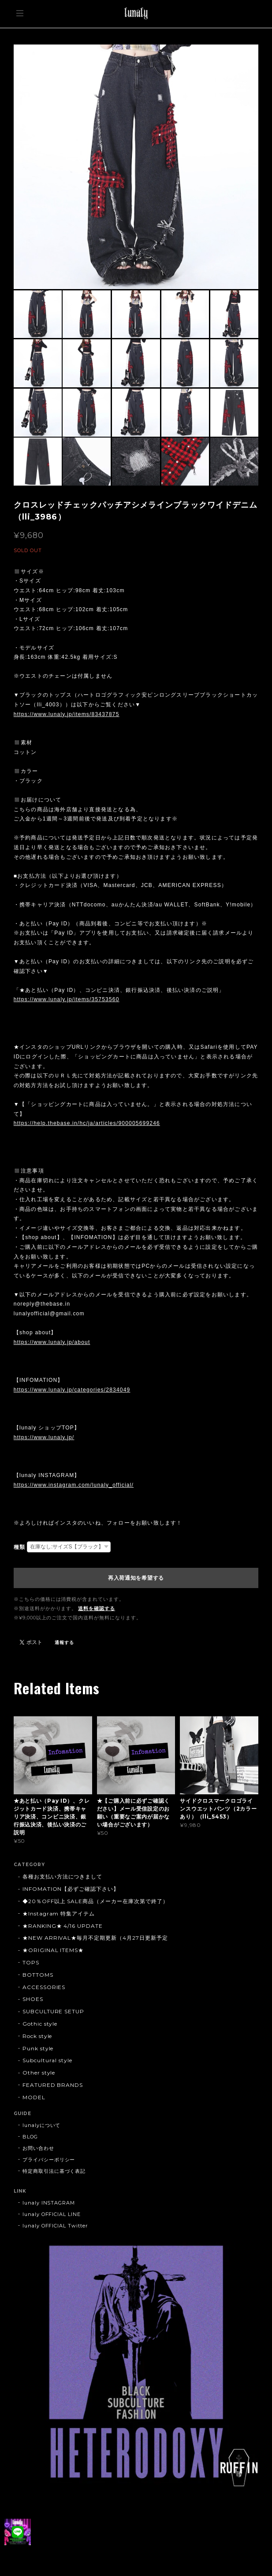  I want to click on Gothic style, so click(40, 2023).